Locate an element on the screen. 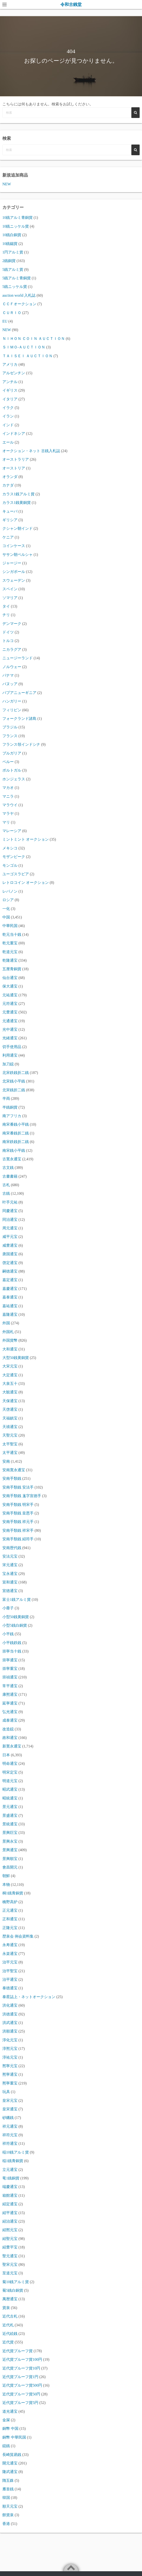 The width and height of the screenshot is (142, 2576). 立元通宝 is located at coordinates (10, 2170).